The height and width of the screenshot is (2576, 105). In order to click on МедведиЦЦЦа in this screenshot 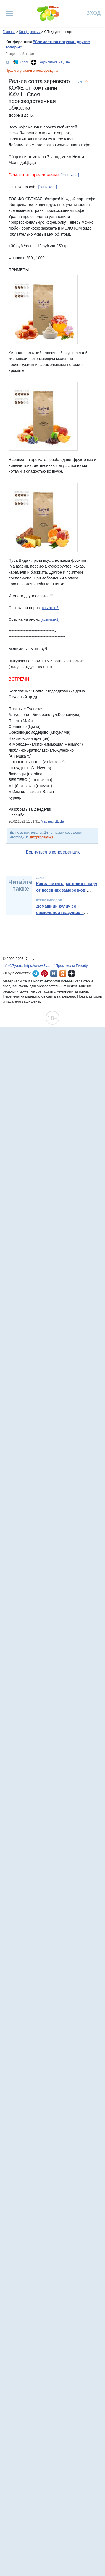, I will do `click(52, 821)`.